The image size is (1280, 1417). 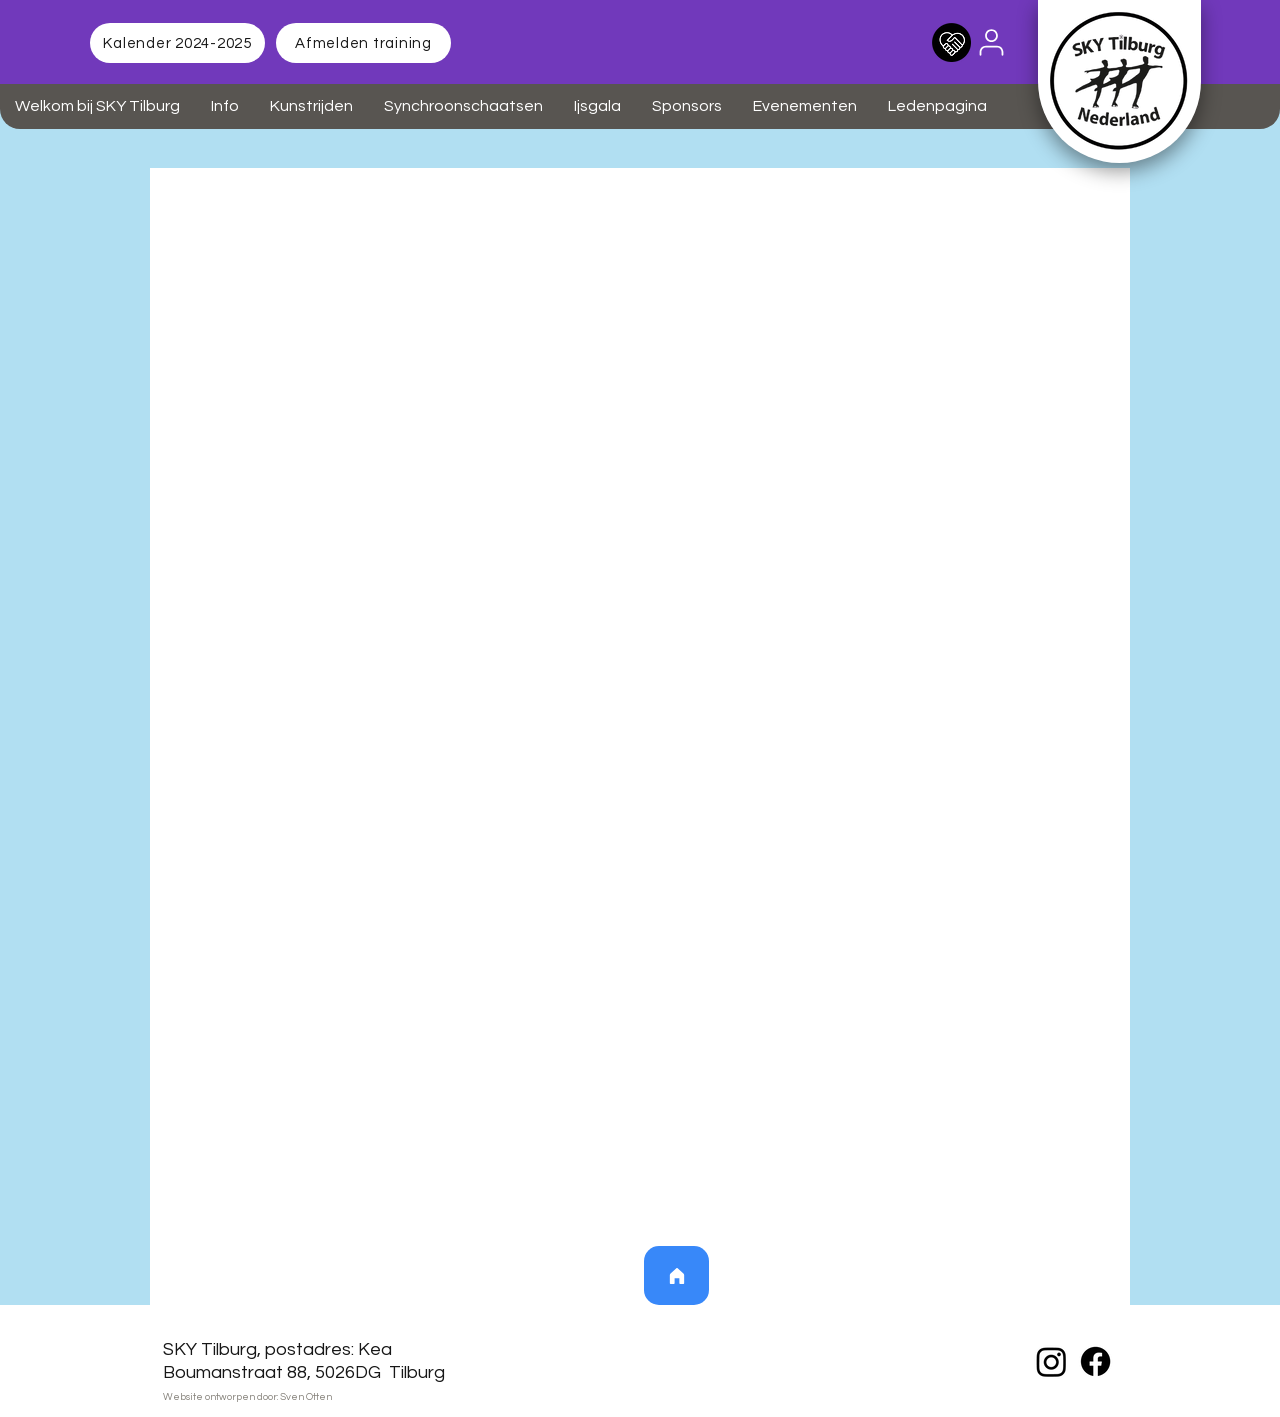 I want to click on [Afmelden training], so click(x=363, y=43).